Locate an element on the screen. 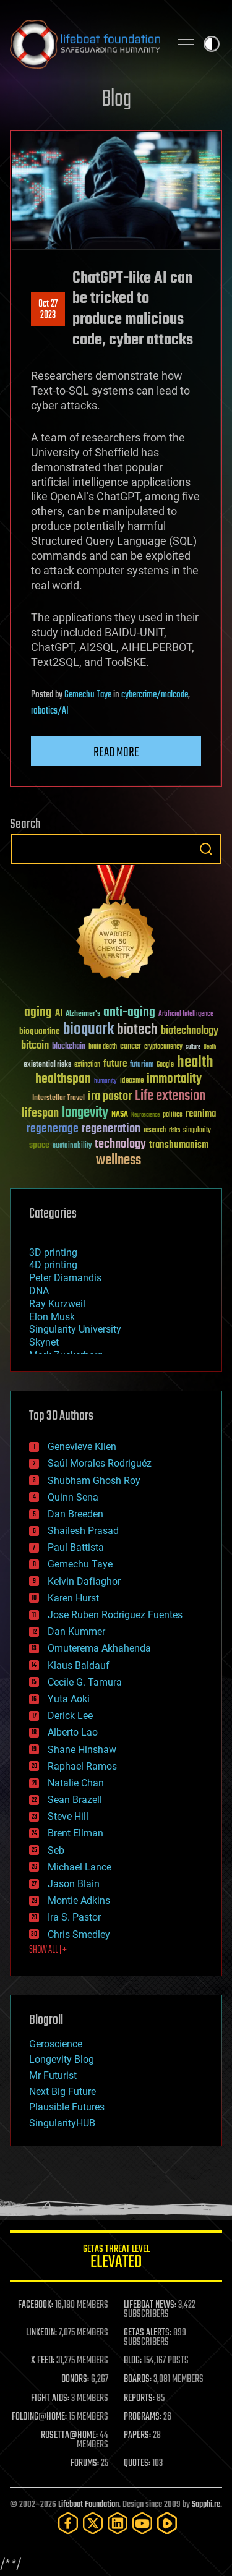 This screenshot has height=2576, width=232. singularity [singularity (30 items)] is located at coordinates (197, 1131).